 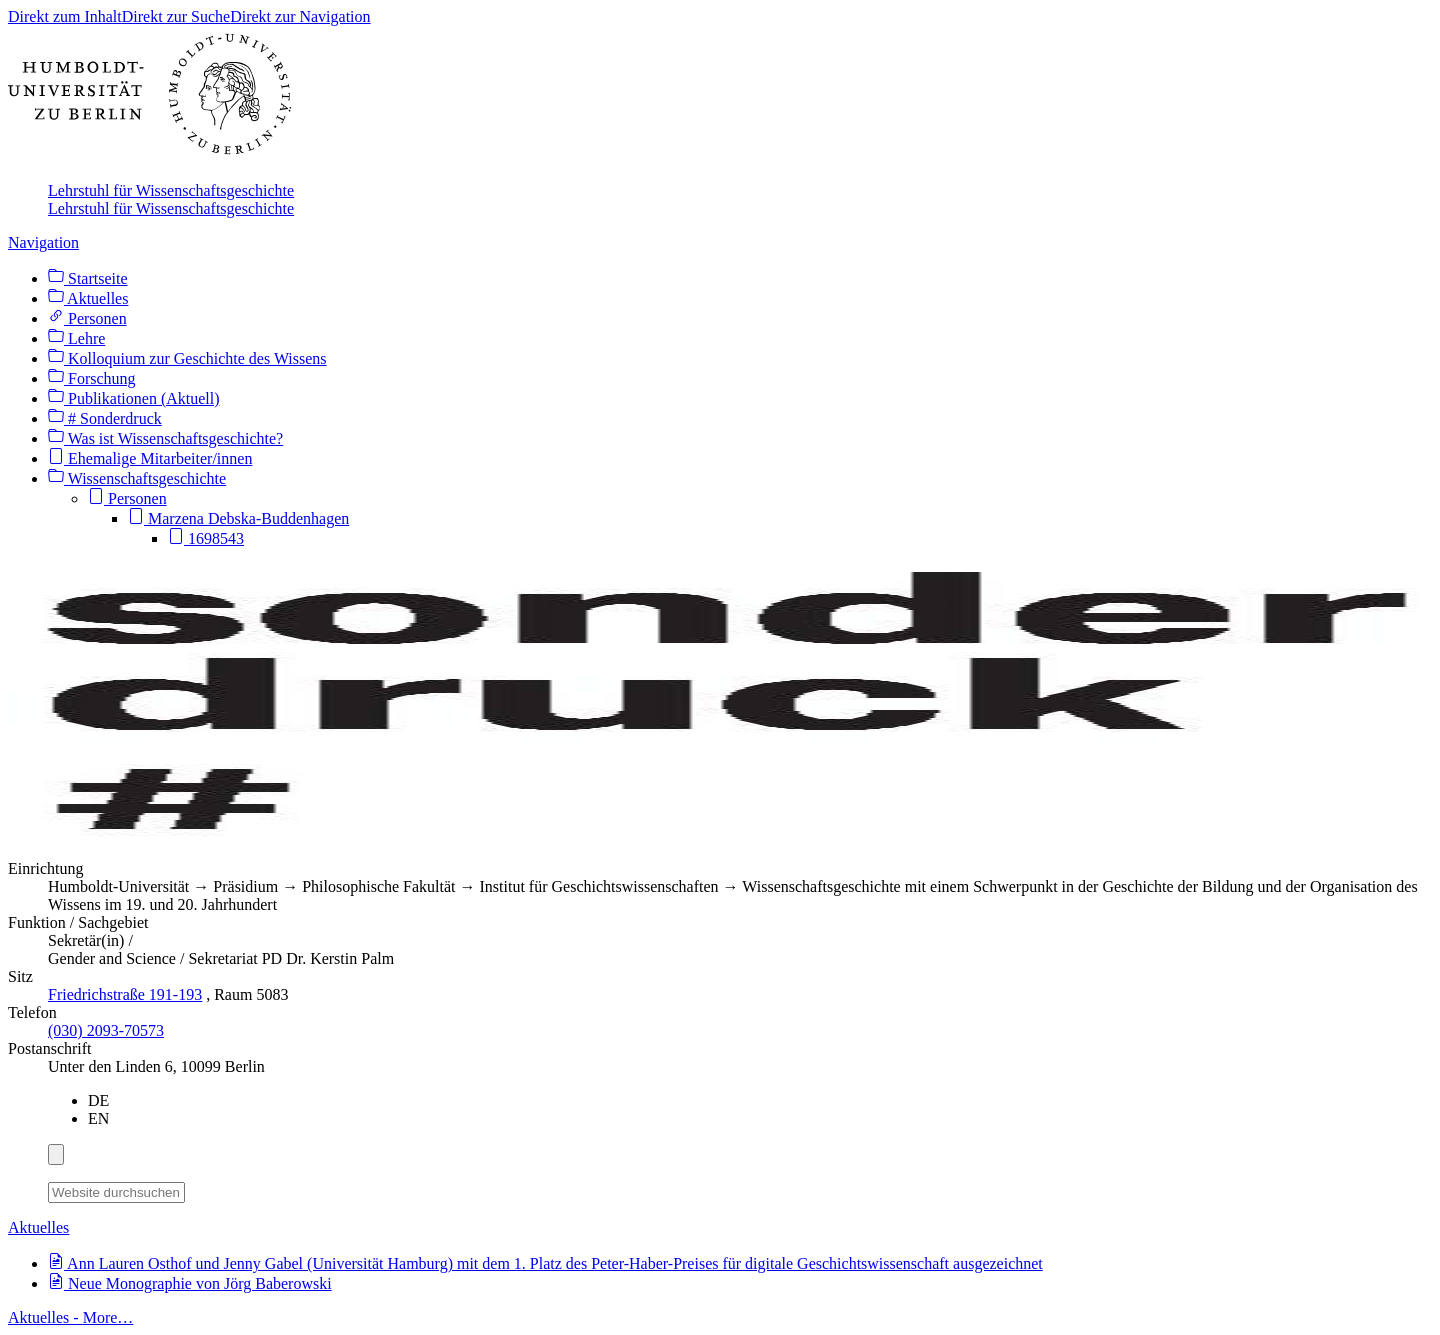 What do you see at coordinates (187, 358) in the screenshot?
I see `Kolloquium zur Geschichte des Wissens` at bounding box center [187, 358].